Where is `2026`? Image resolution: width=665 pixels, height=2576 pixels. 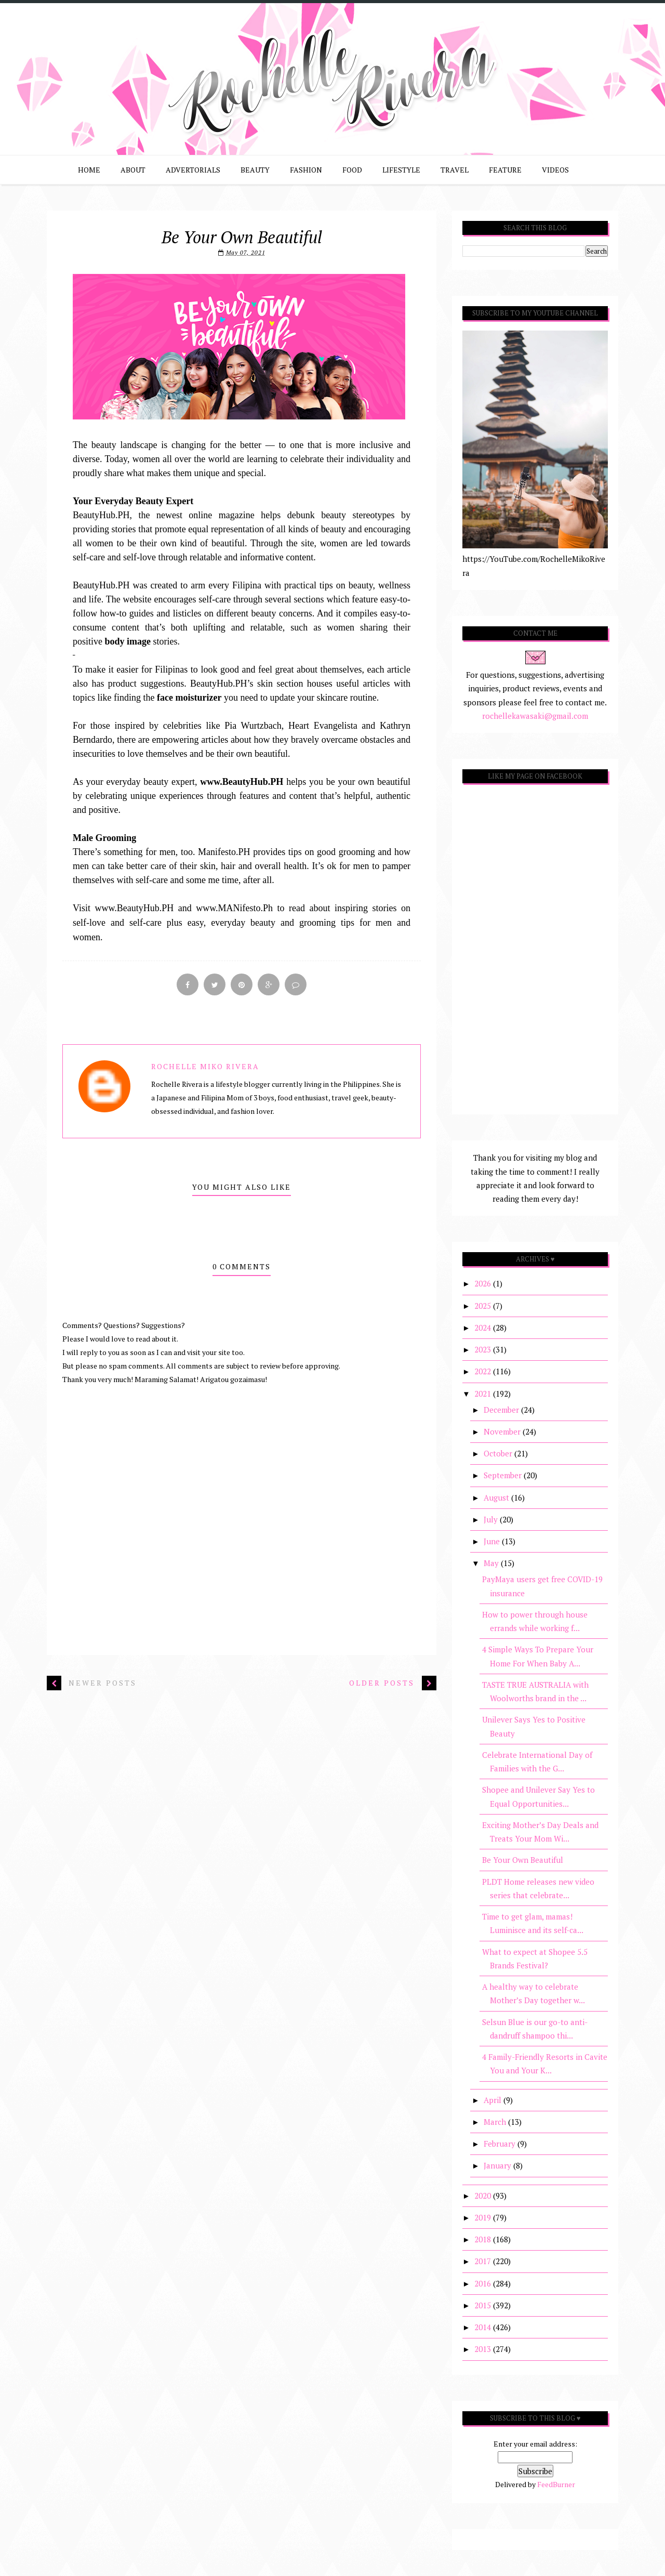 2026 is located at coordinates (483, 1283).